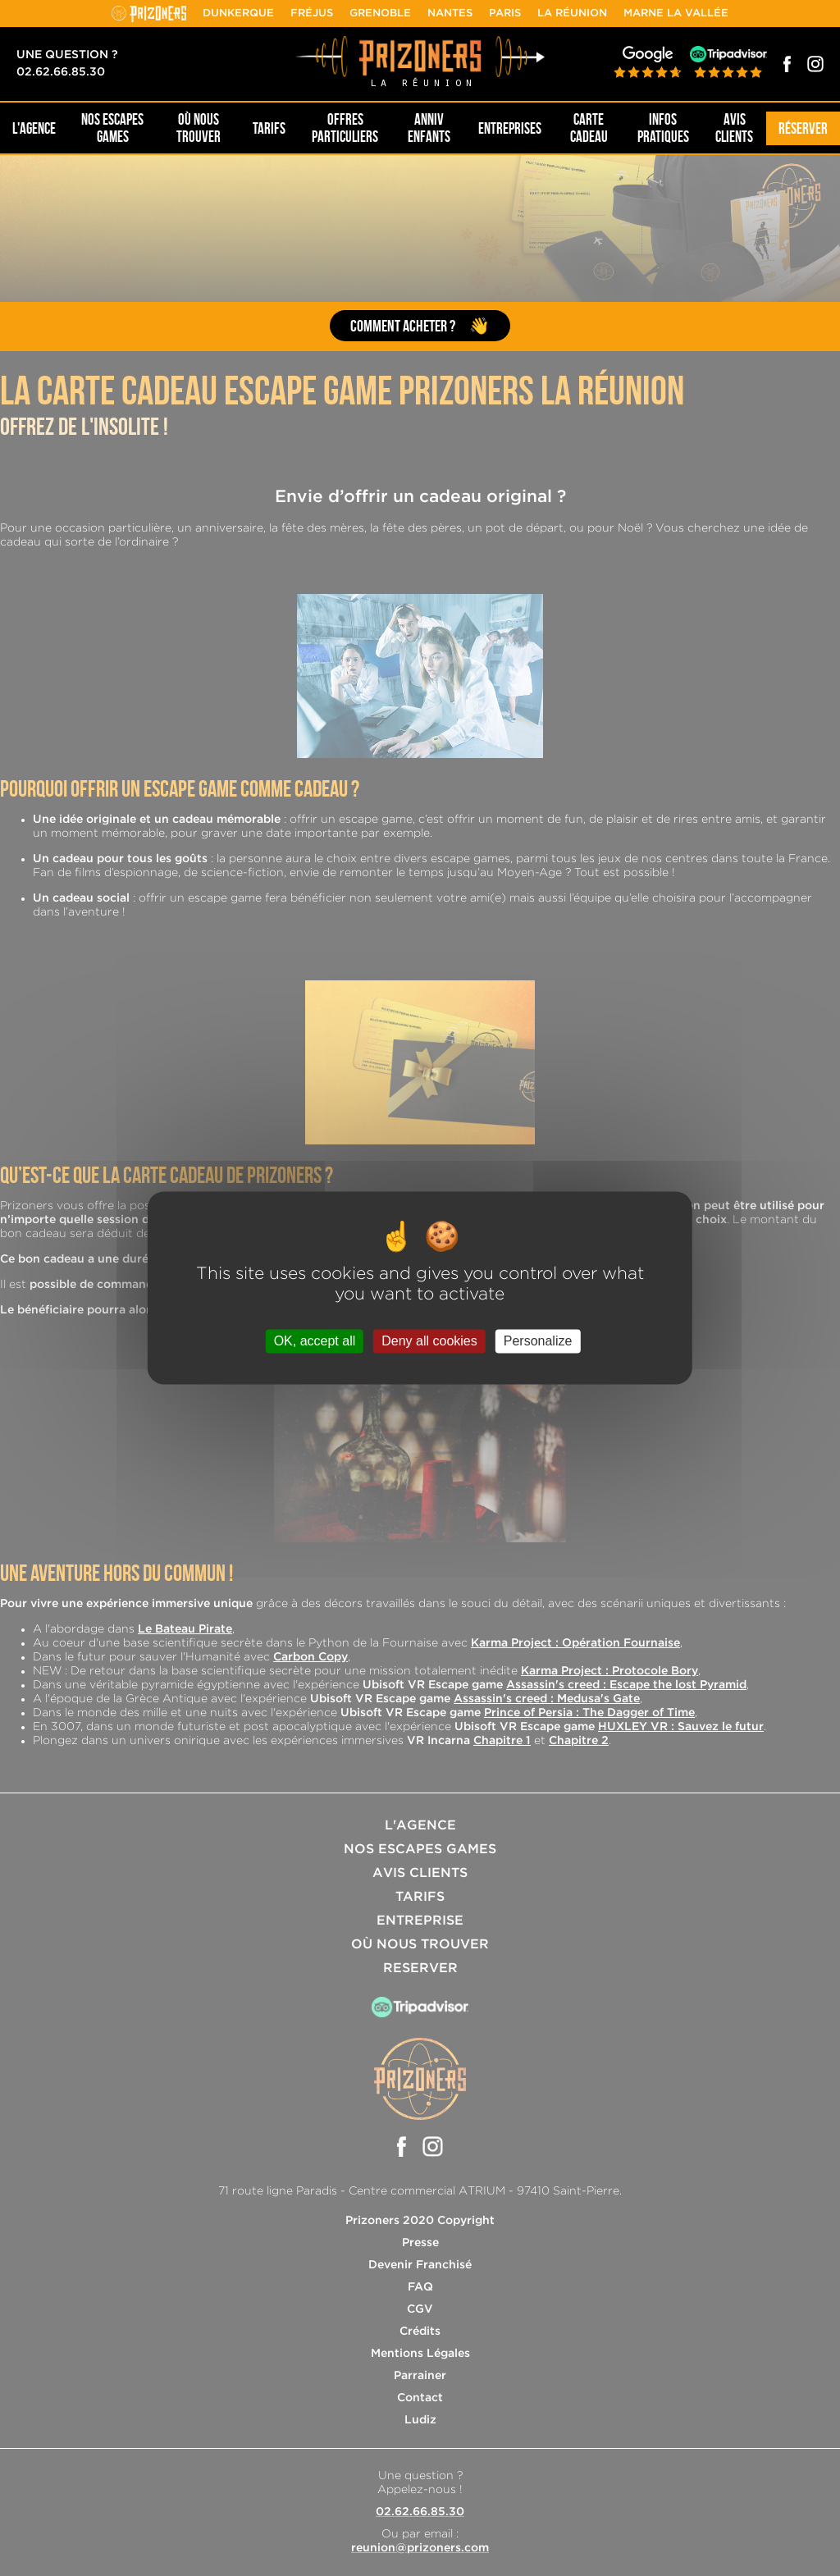  Describe the element at coordinates (269, 128) in the screenshot. I see `Tarifs` at that location.